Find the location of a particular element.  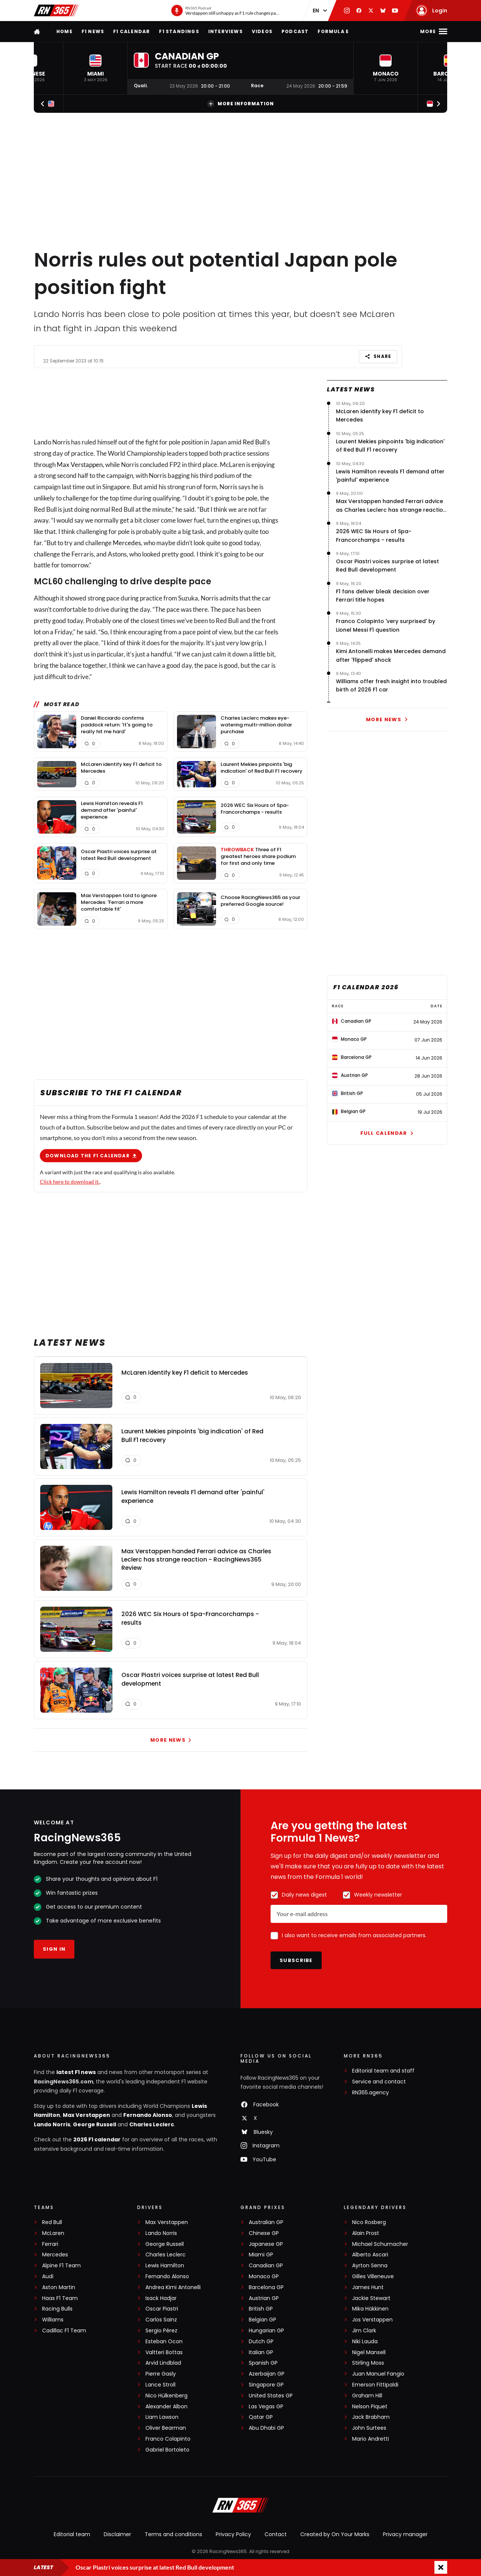

Aston Martin is located at coordinates (58, 2287).